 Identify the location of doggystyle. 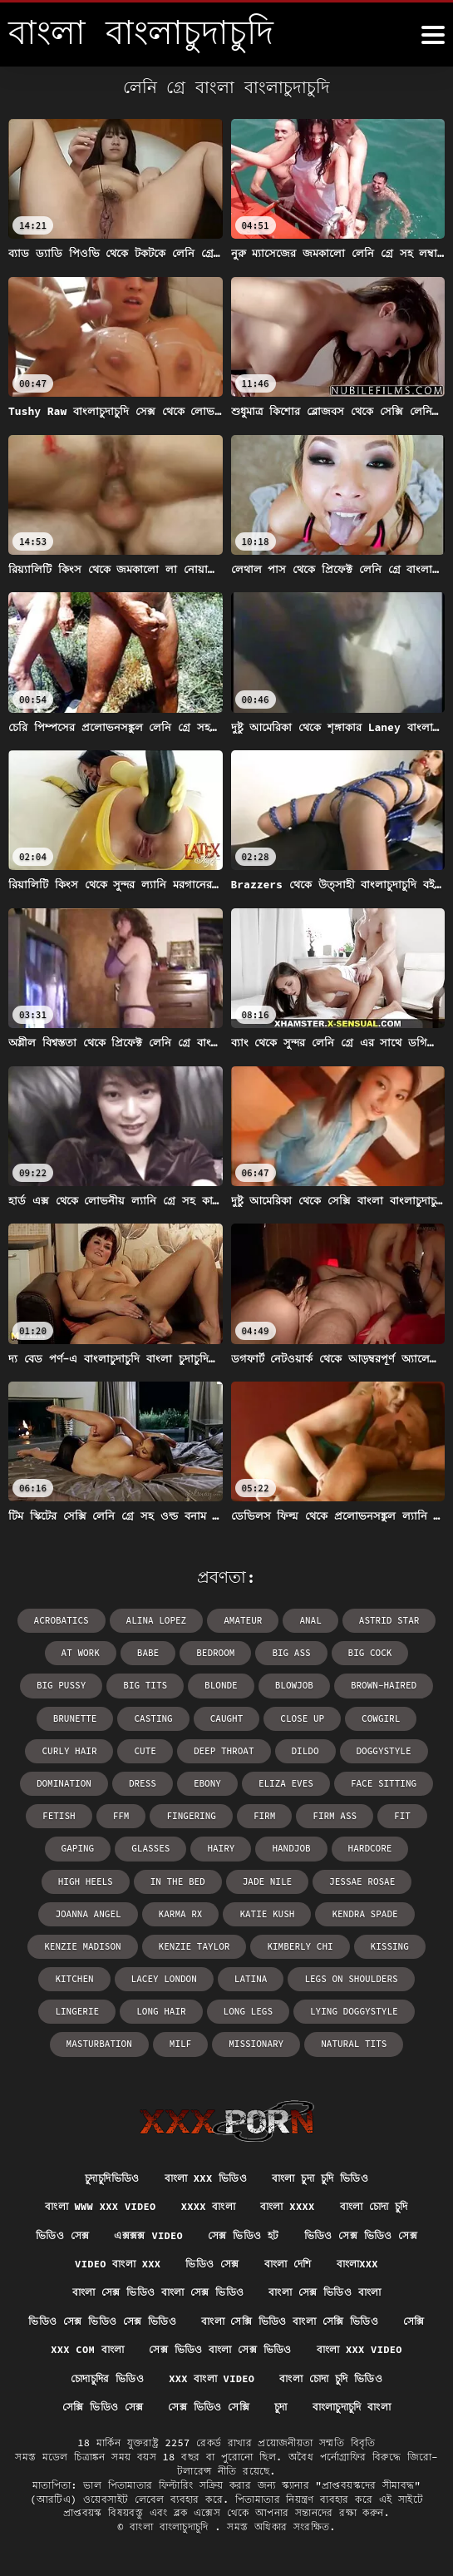
(384, 1751).